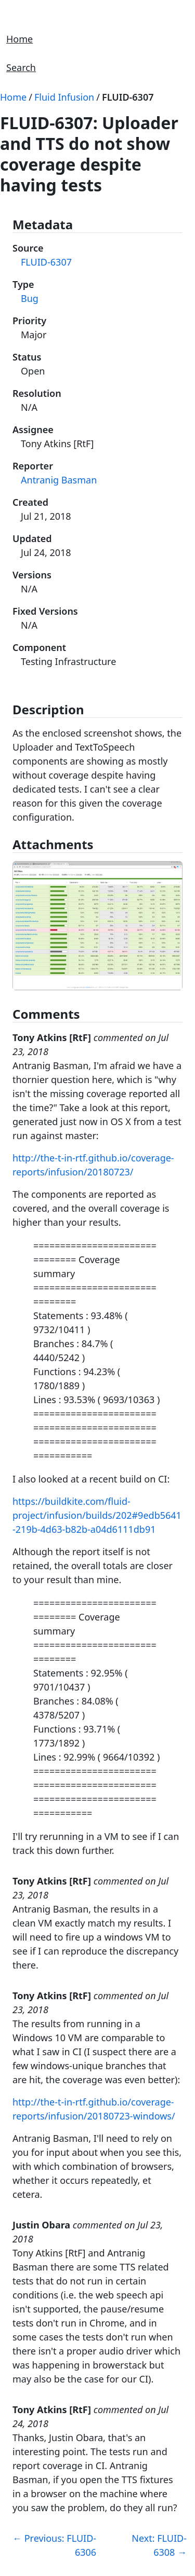 The width and height of the screenshot is (195, 2576). Describe the element at coordinates (19, 39) in the screenshot. I see `Home` at that location.